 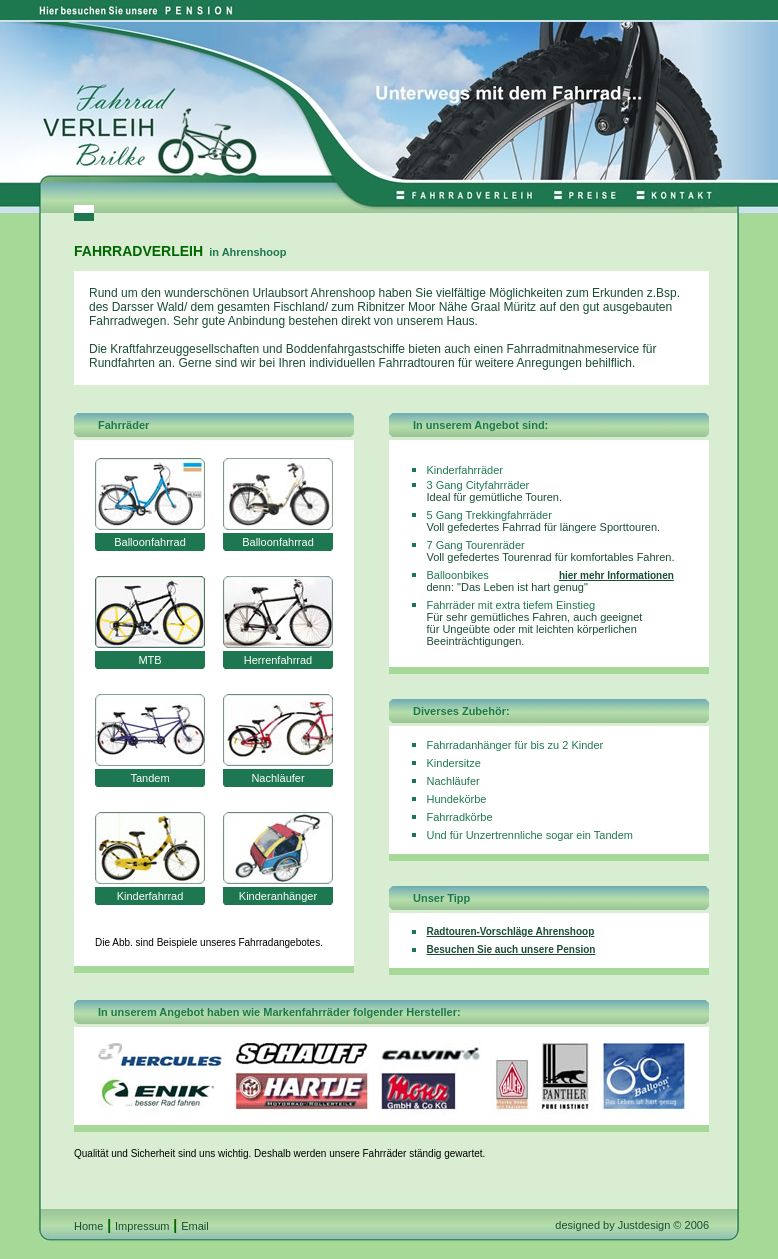 What do you see at coordinates (278, 660) in the screenshot?
I see `Herrenfahrrad` at bounding box center [278, 660].